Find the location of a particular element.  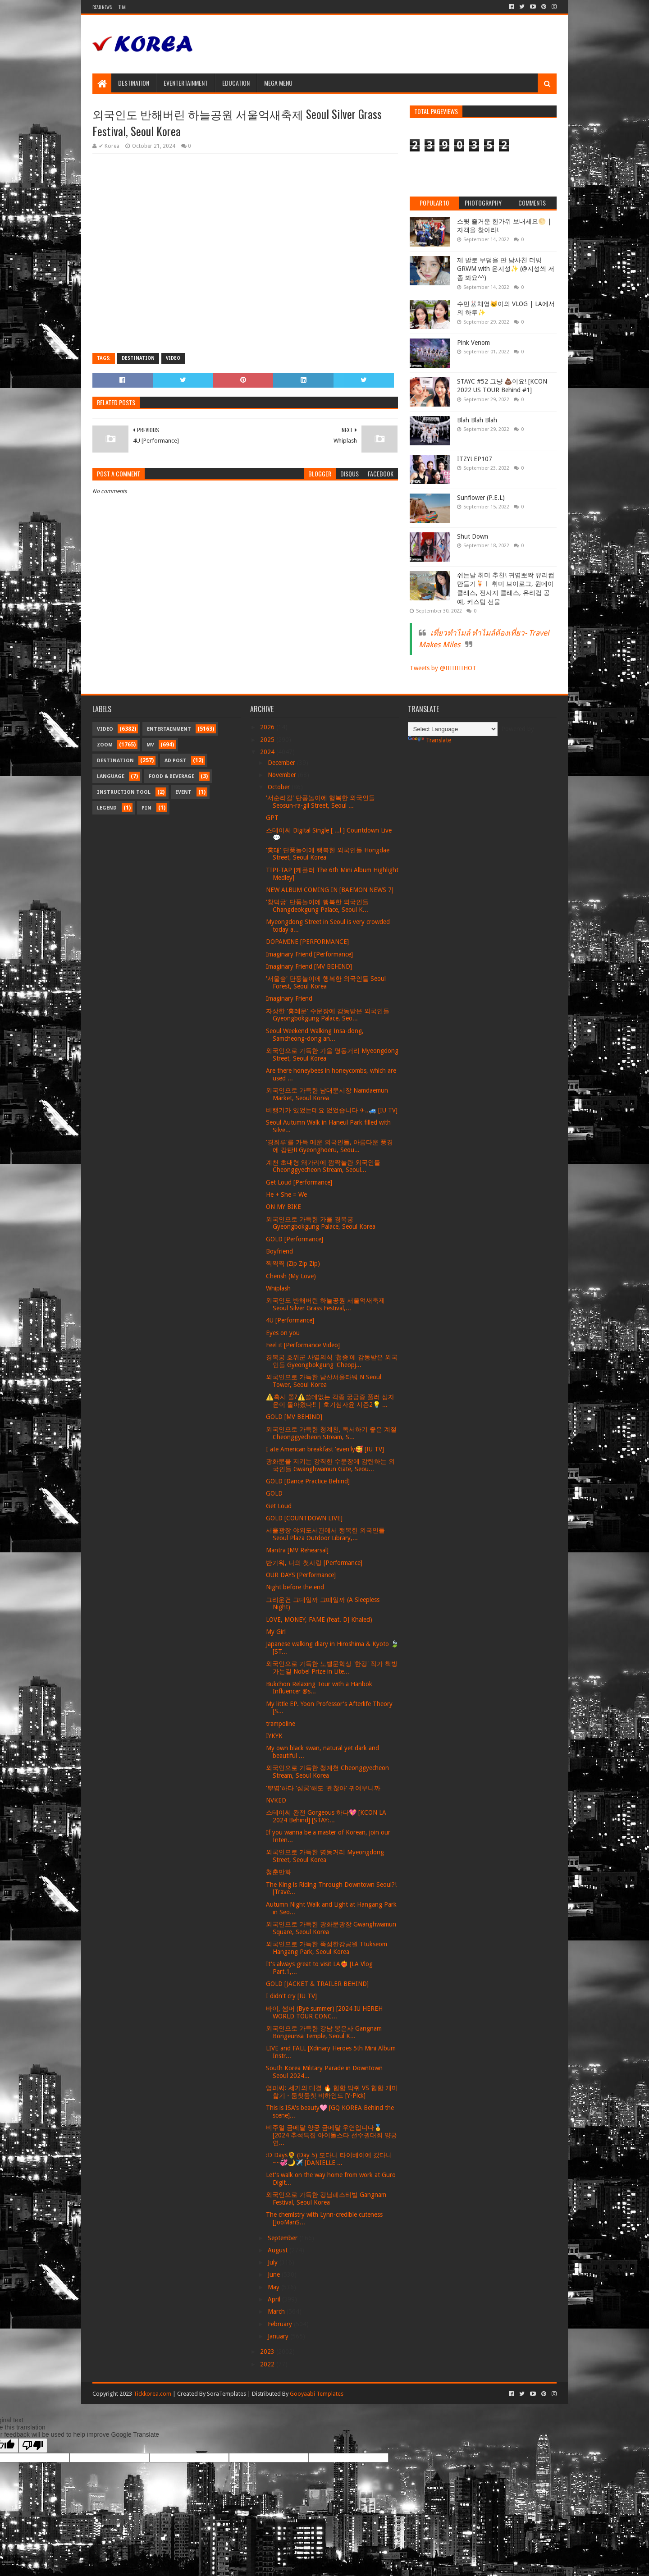

'서순라길' 단풍놀이에 행복한 외국인들 Seosun-ra-gil Street, Seoul ... is located at coordinates (320, 801).